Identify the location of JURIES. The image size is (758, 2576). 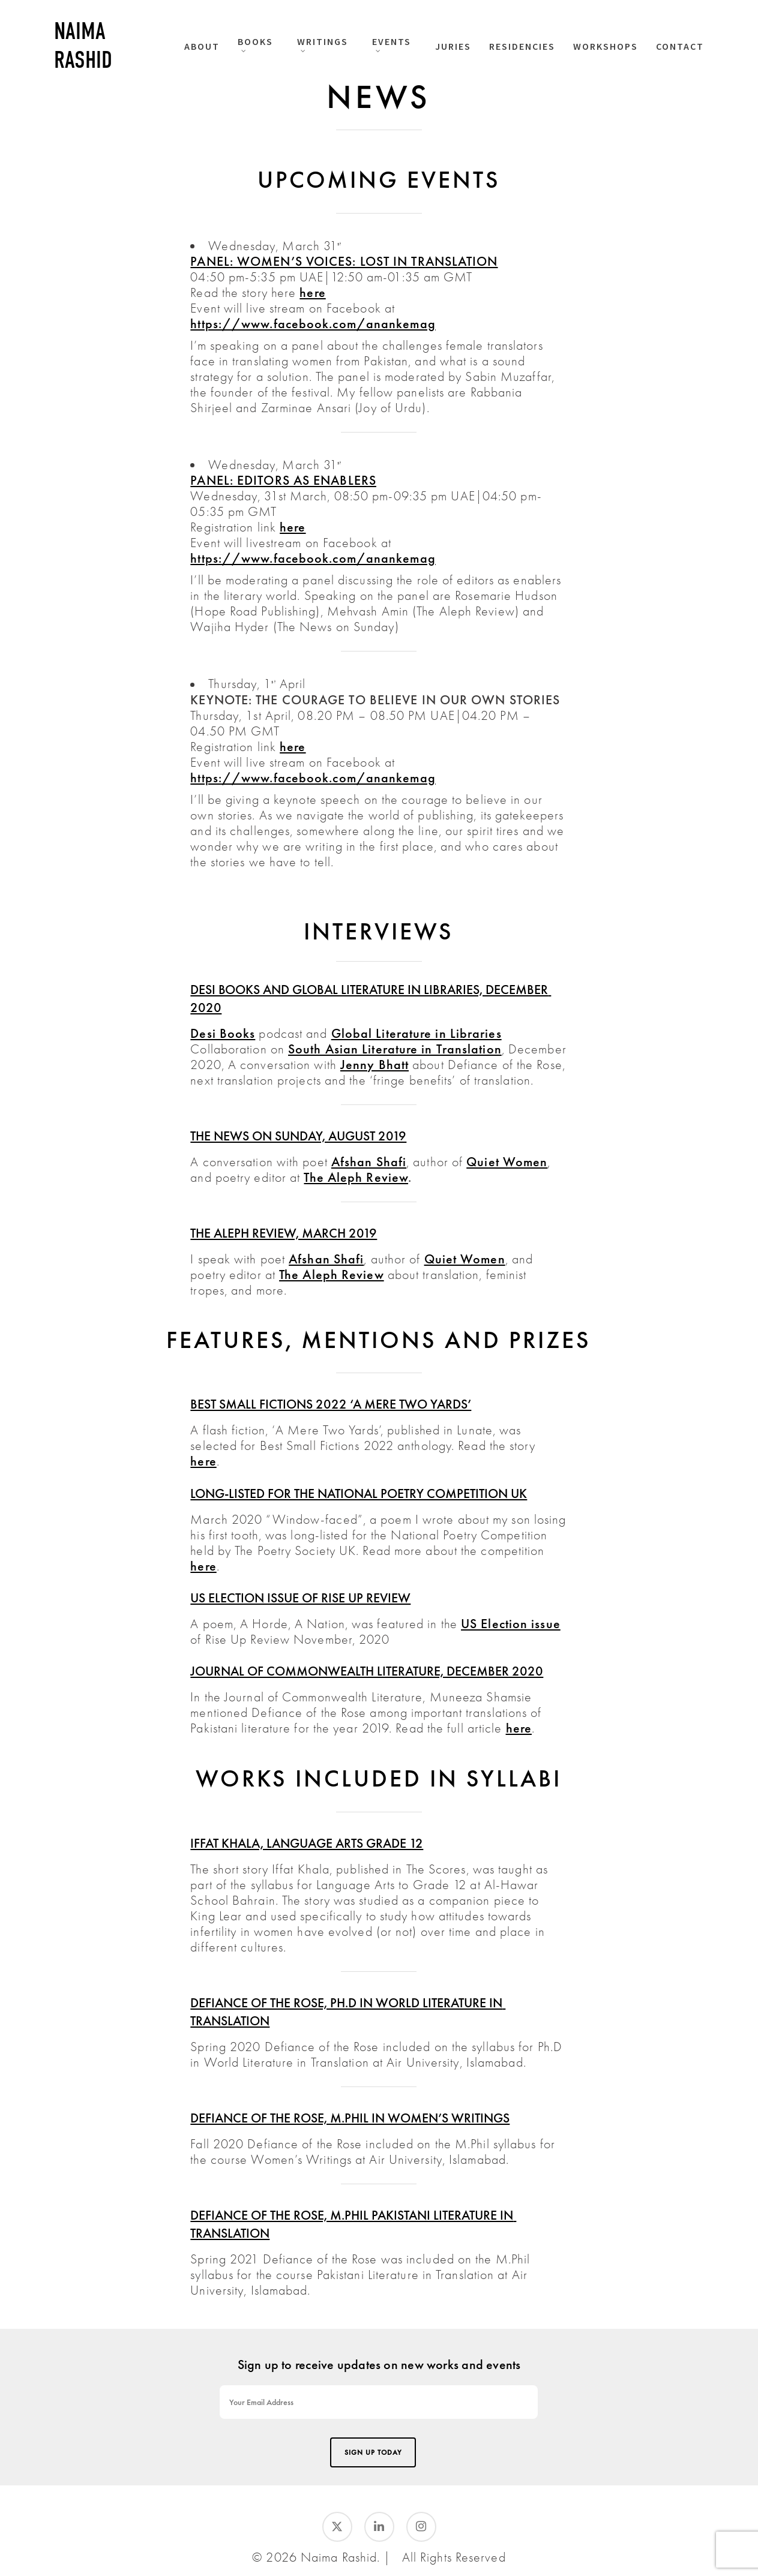
(453, 46).